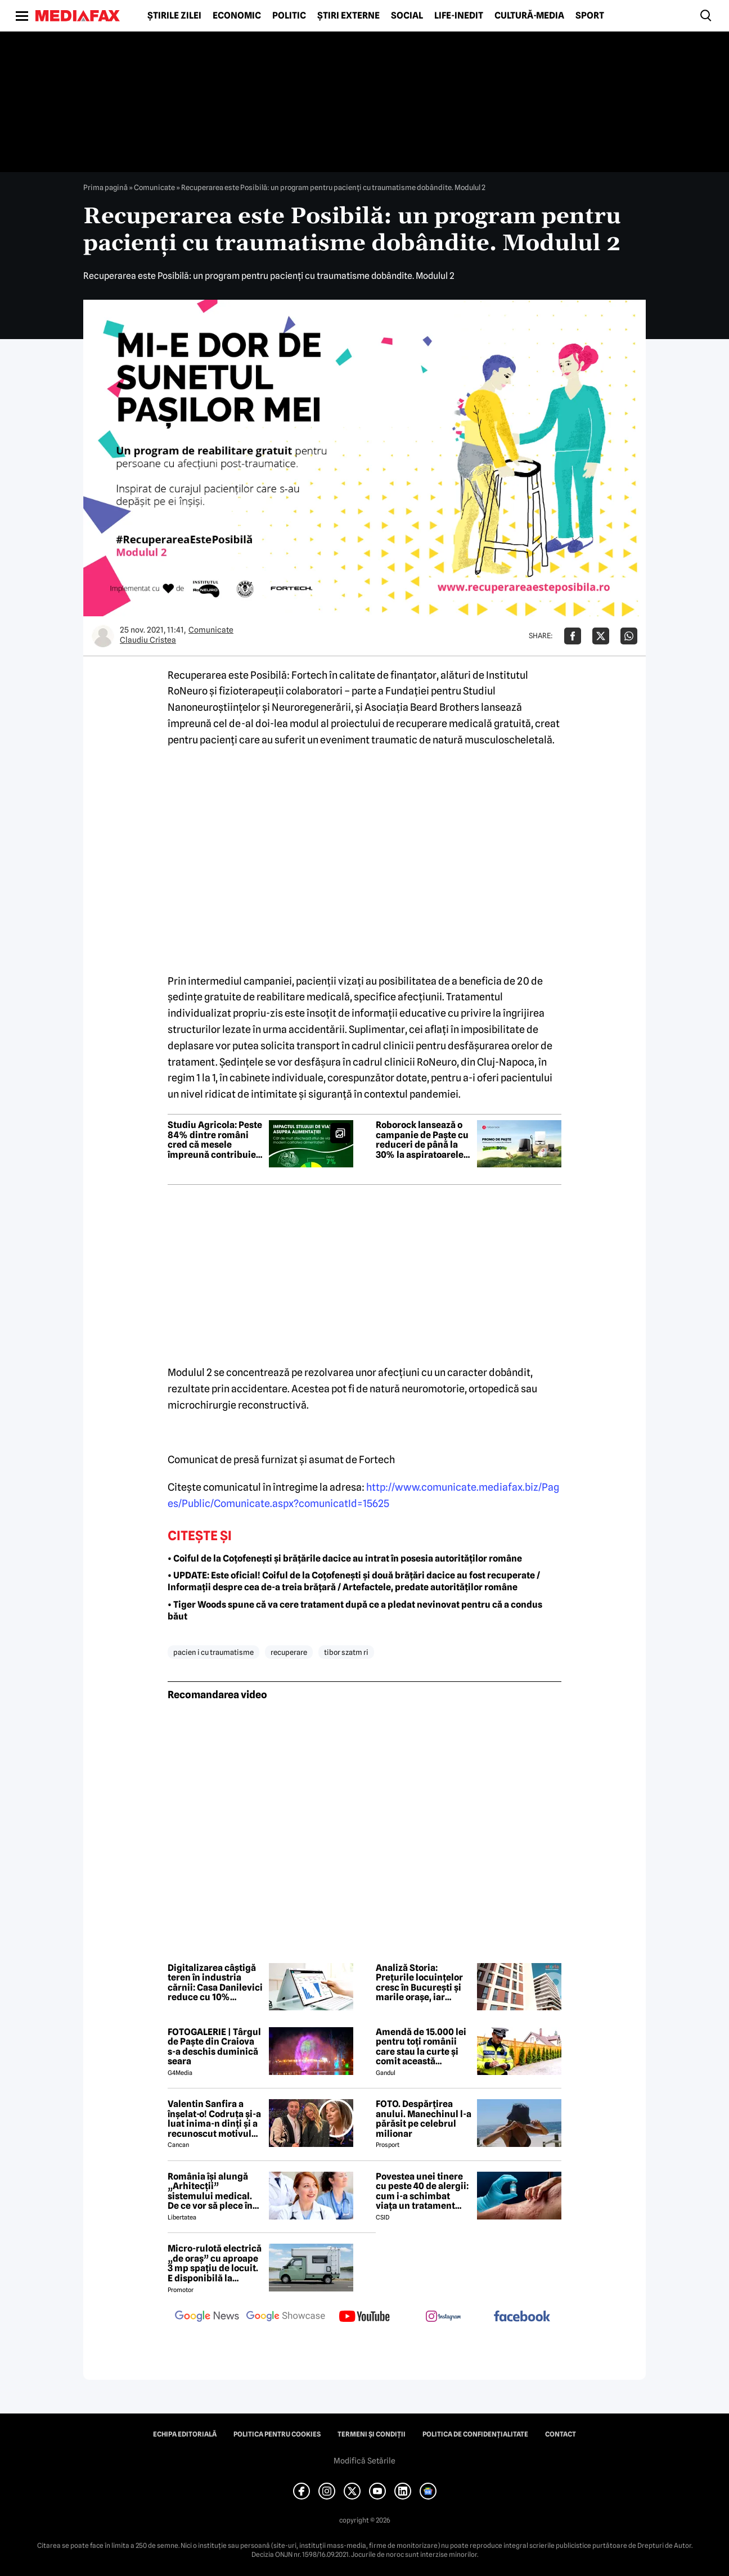  What do you see at coordinates (600, 636) in the screenshot?
I see `[Da share pe X]` at bounding box center [600, 636].